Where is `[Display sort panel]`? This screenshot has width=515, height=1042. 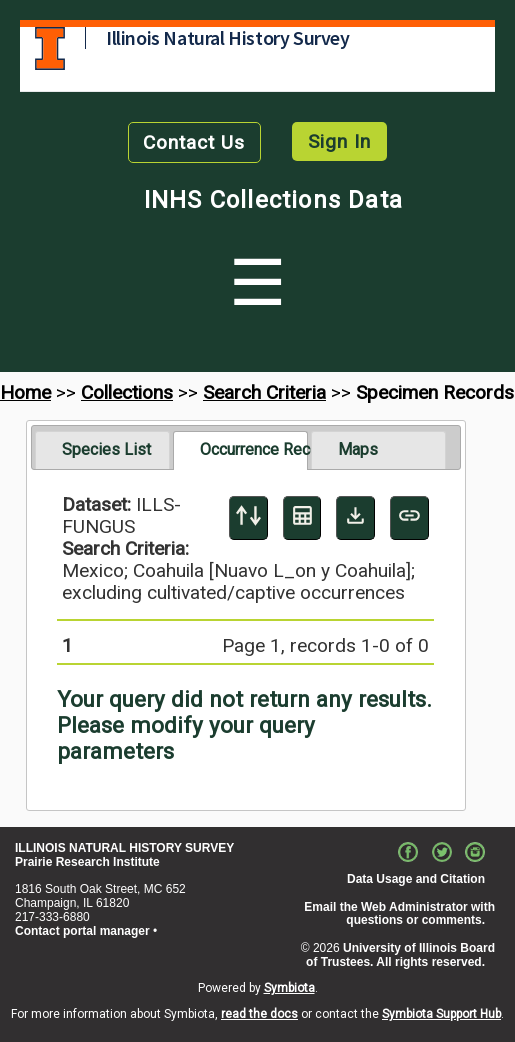
[Display sort panel] is located at coordinates (248, 518).